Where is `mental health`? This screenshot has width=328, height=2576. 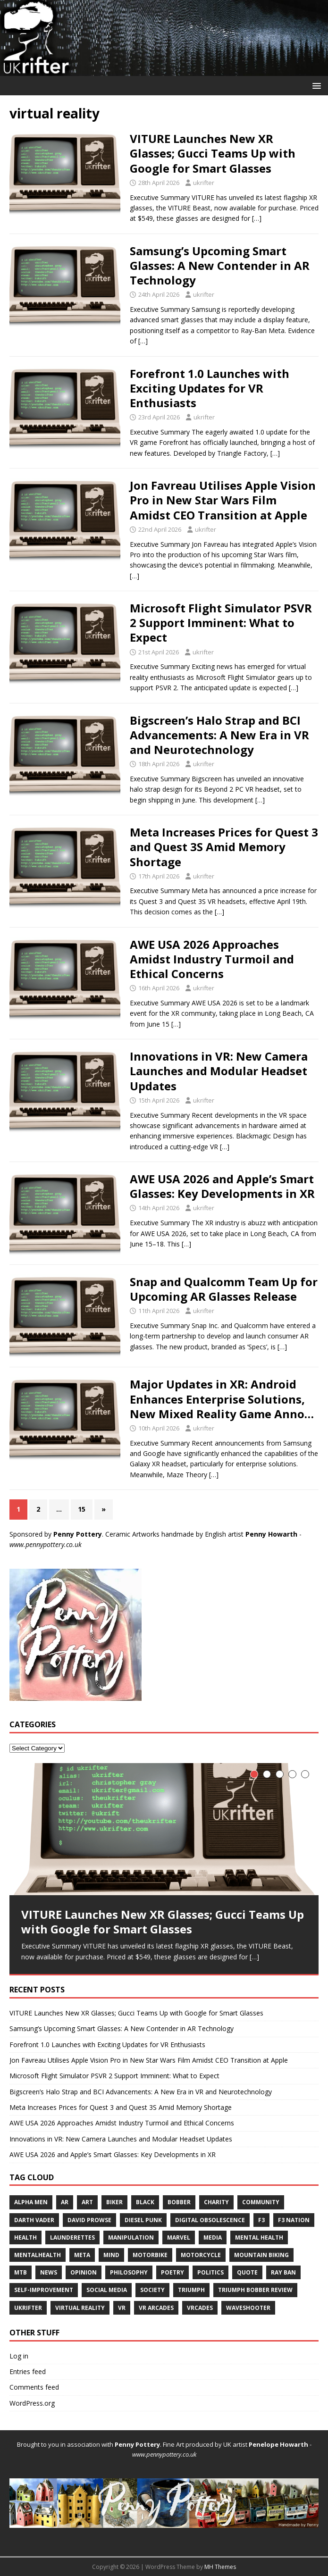 mental health is located at coordinates (259, 2237).